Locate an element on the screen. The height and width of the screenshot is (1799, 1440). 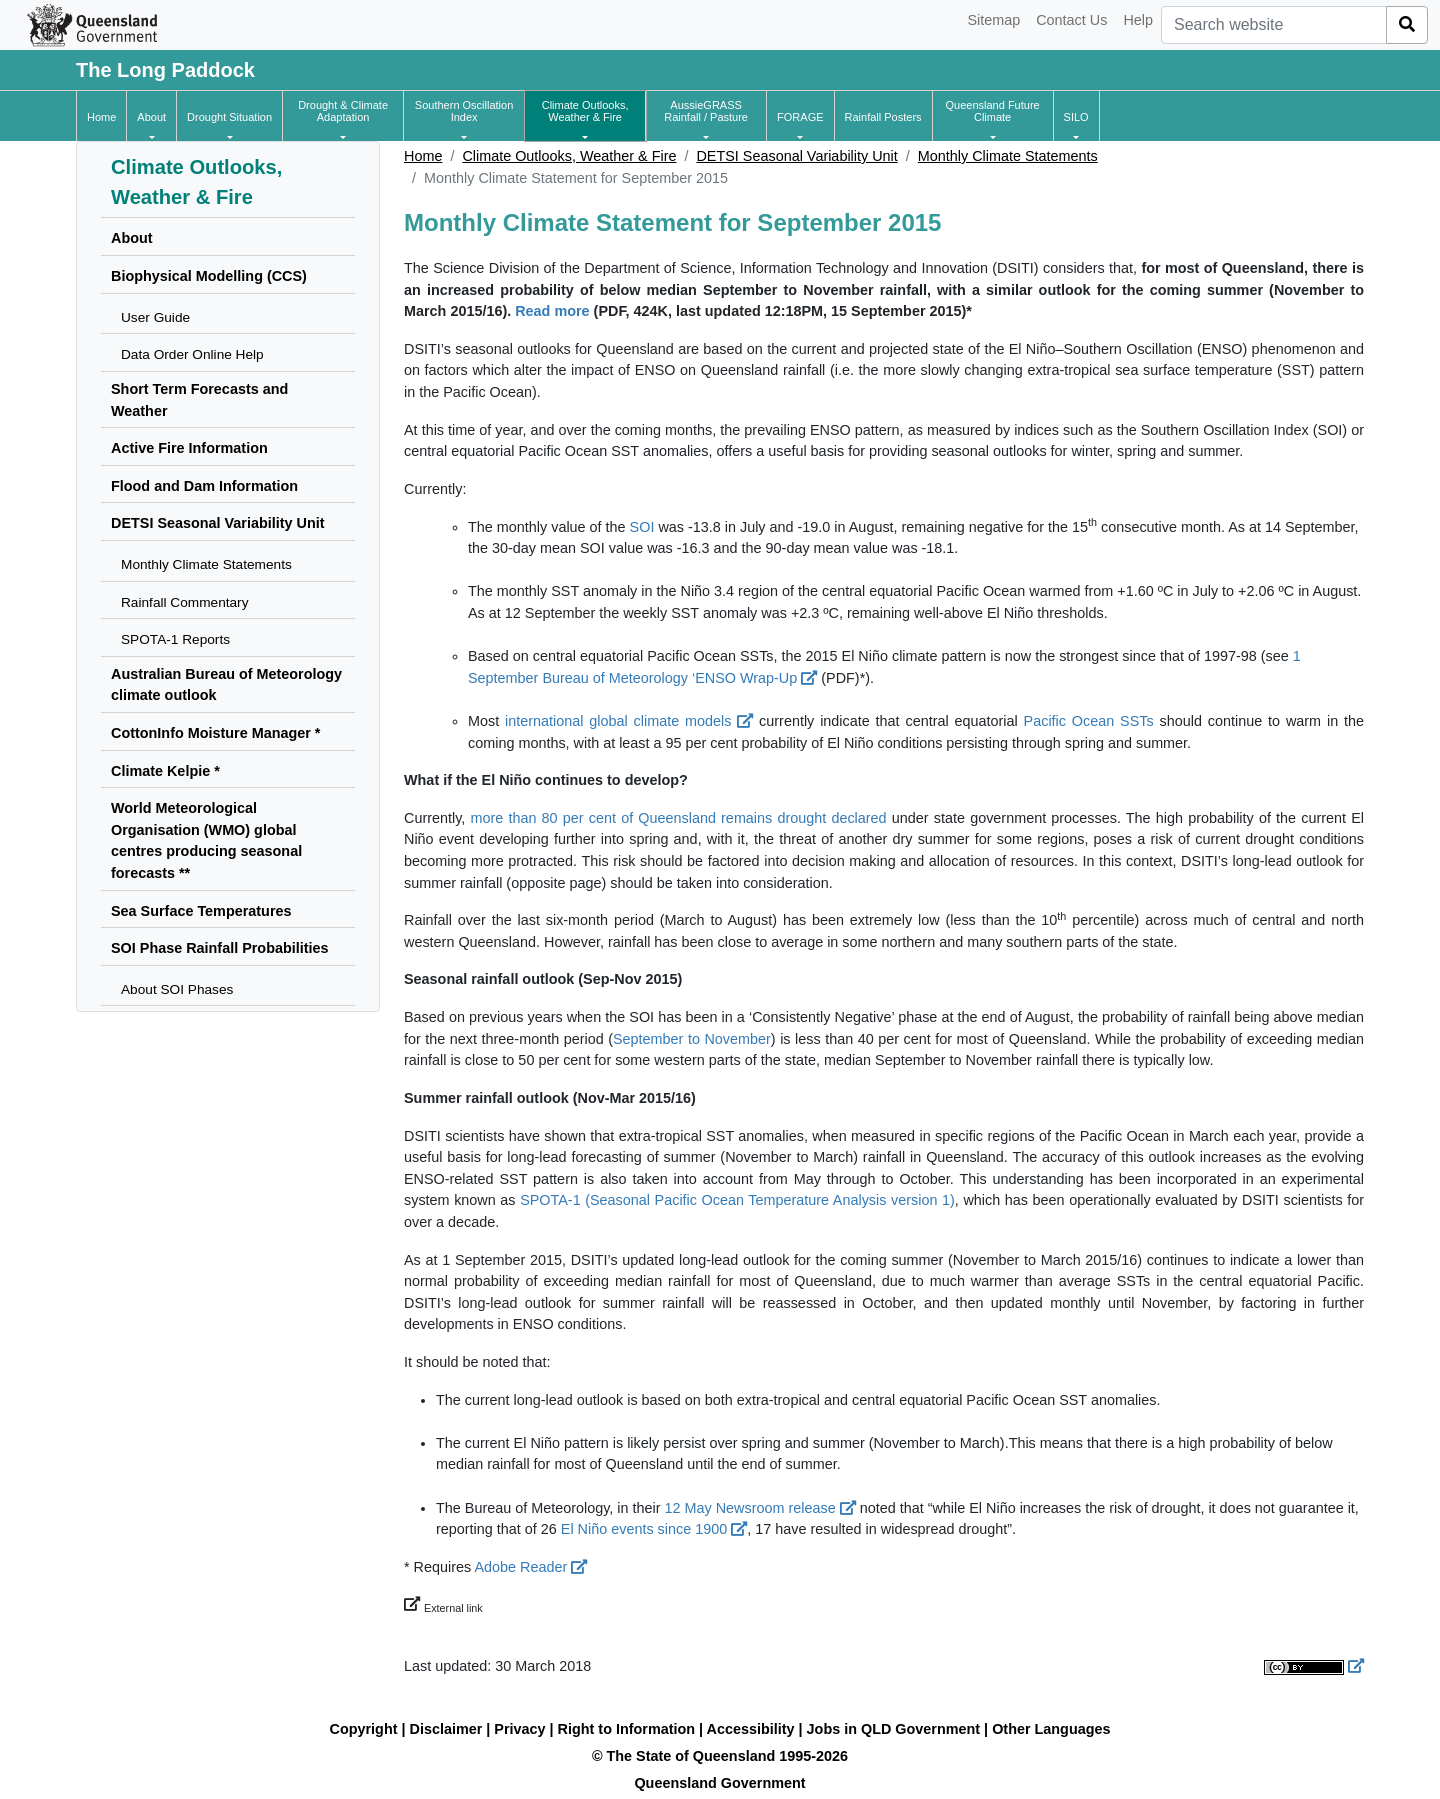
Pacific Ocean SSTs is located at coordinates (1089, 721).